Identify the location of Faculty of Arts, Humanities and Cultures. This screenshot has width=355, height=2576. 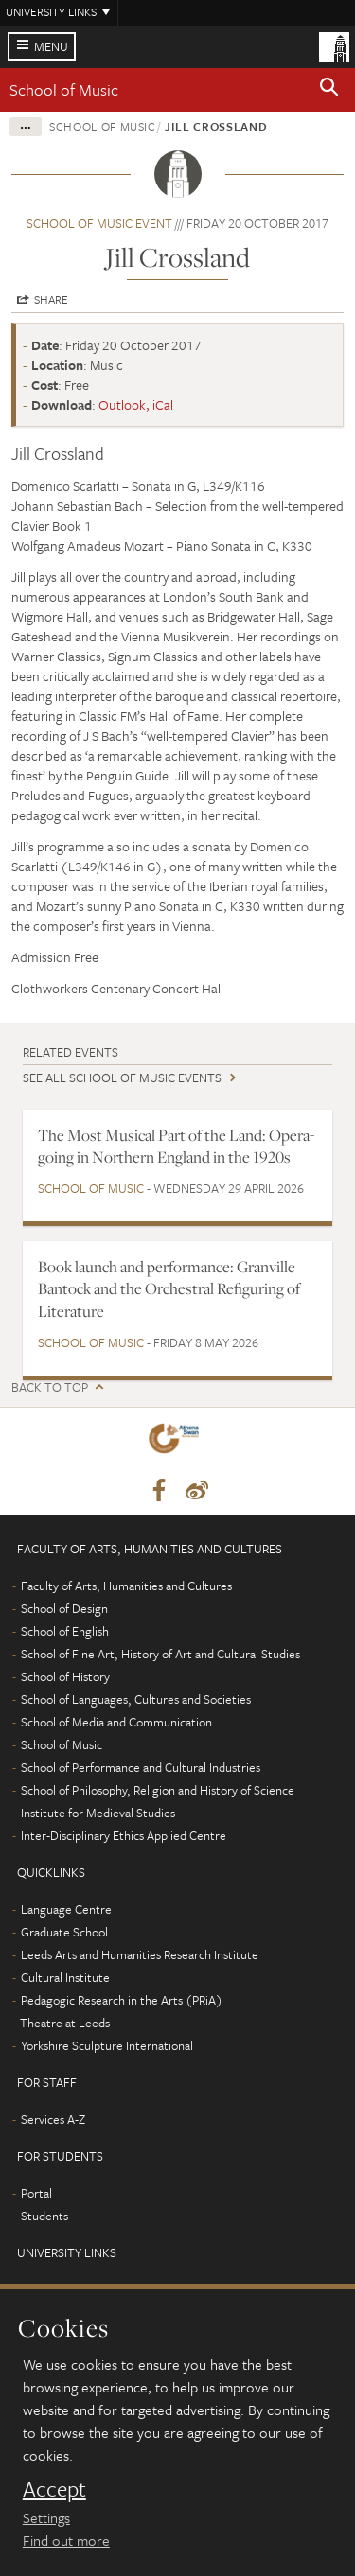
(126, 1585).